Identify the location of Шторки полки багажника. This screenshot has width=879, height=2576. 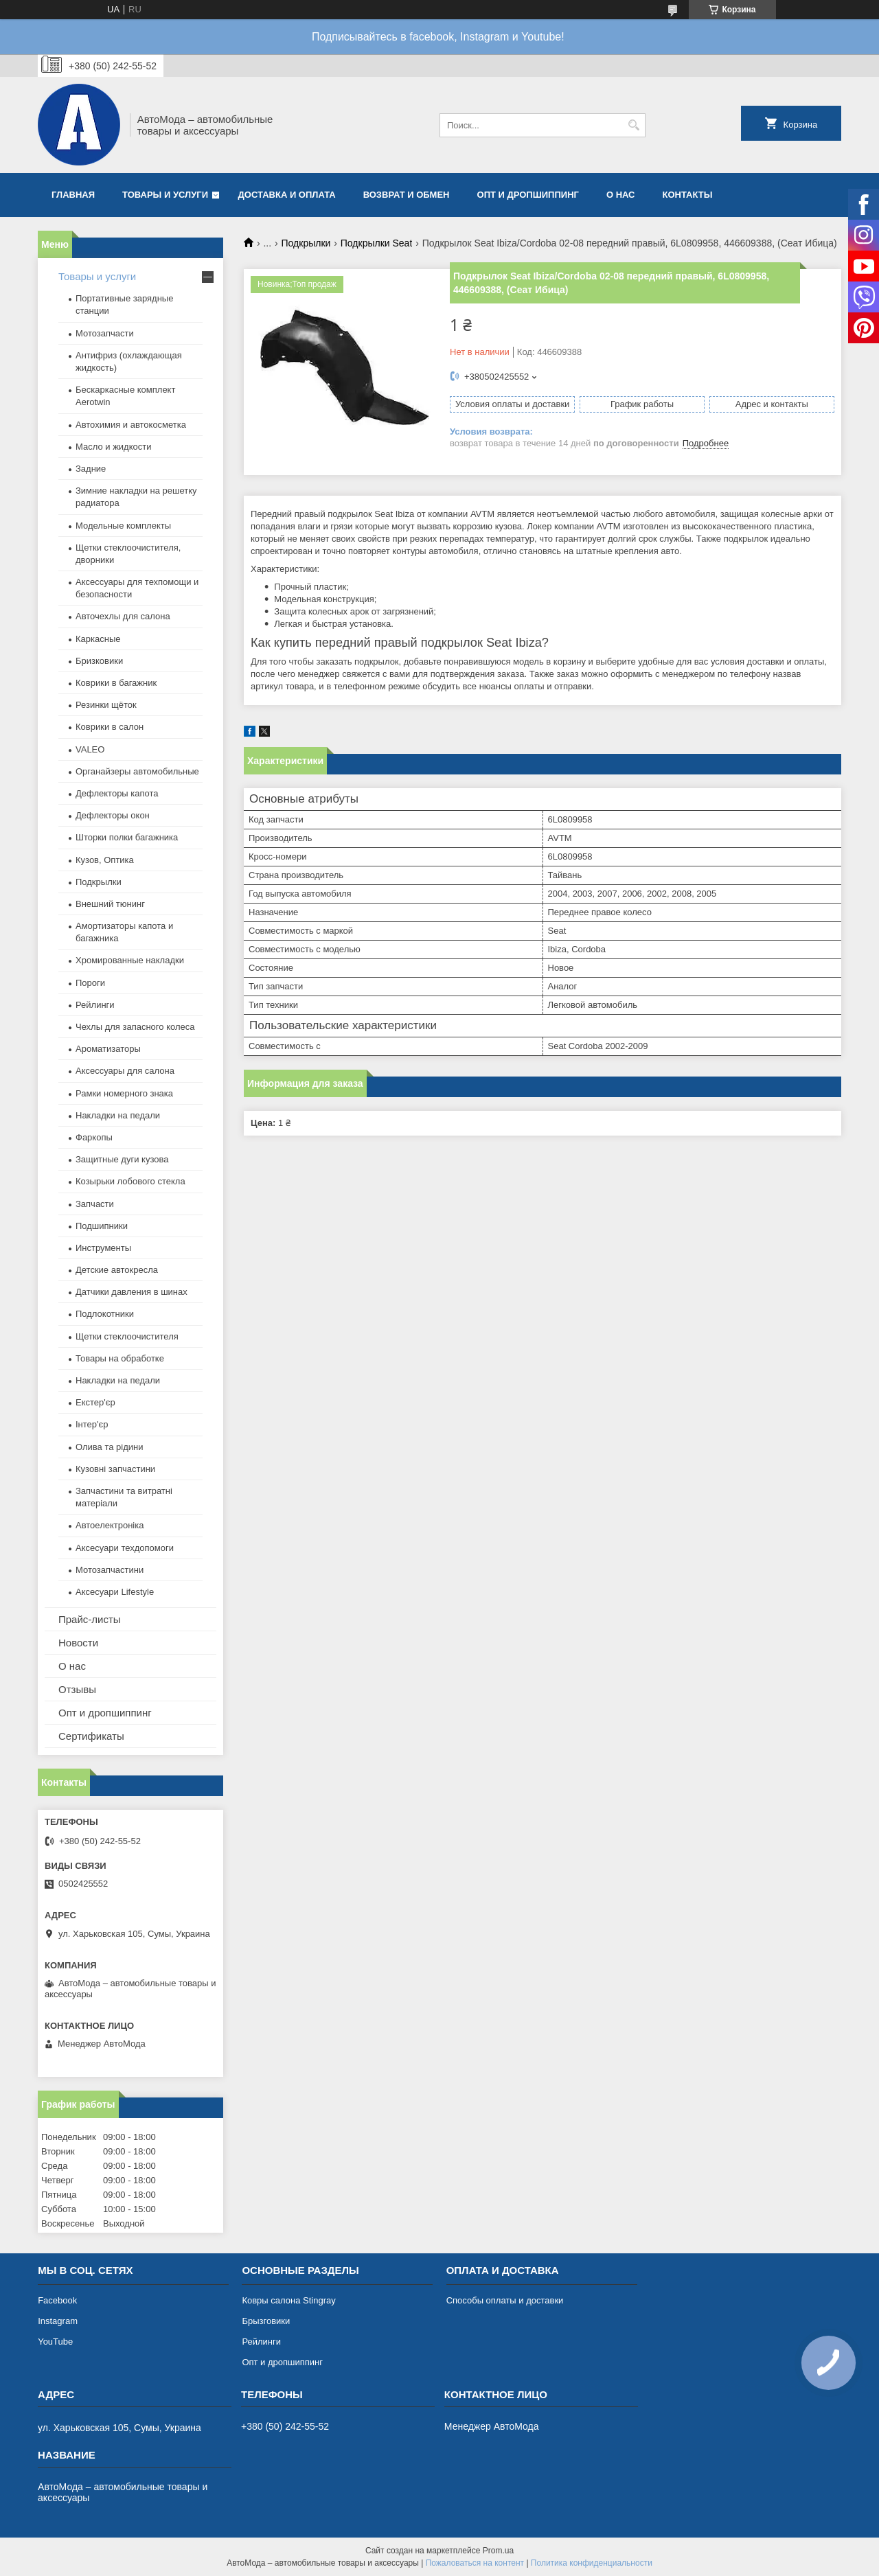
(127, 837).